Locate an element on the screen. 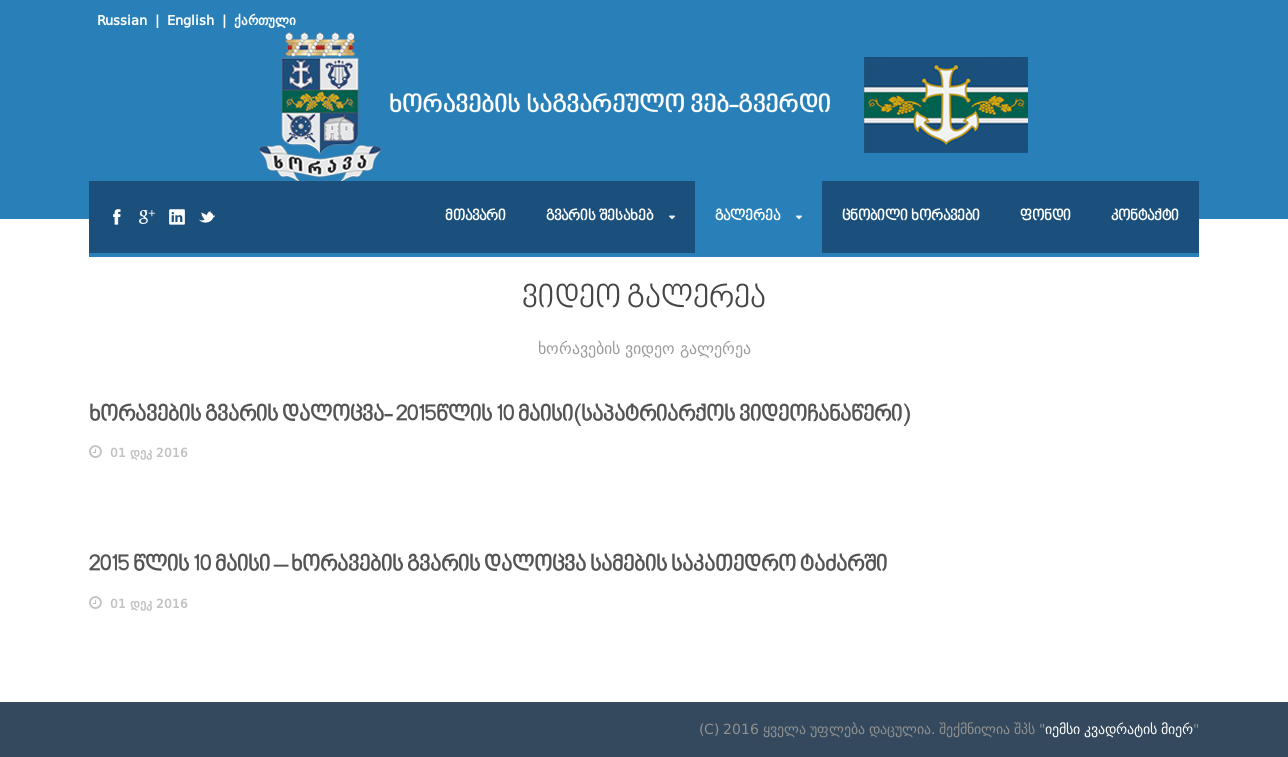 This screenshot has height=757, width=1288. კონტაქტი is located at coordinates (1145, 216).